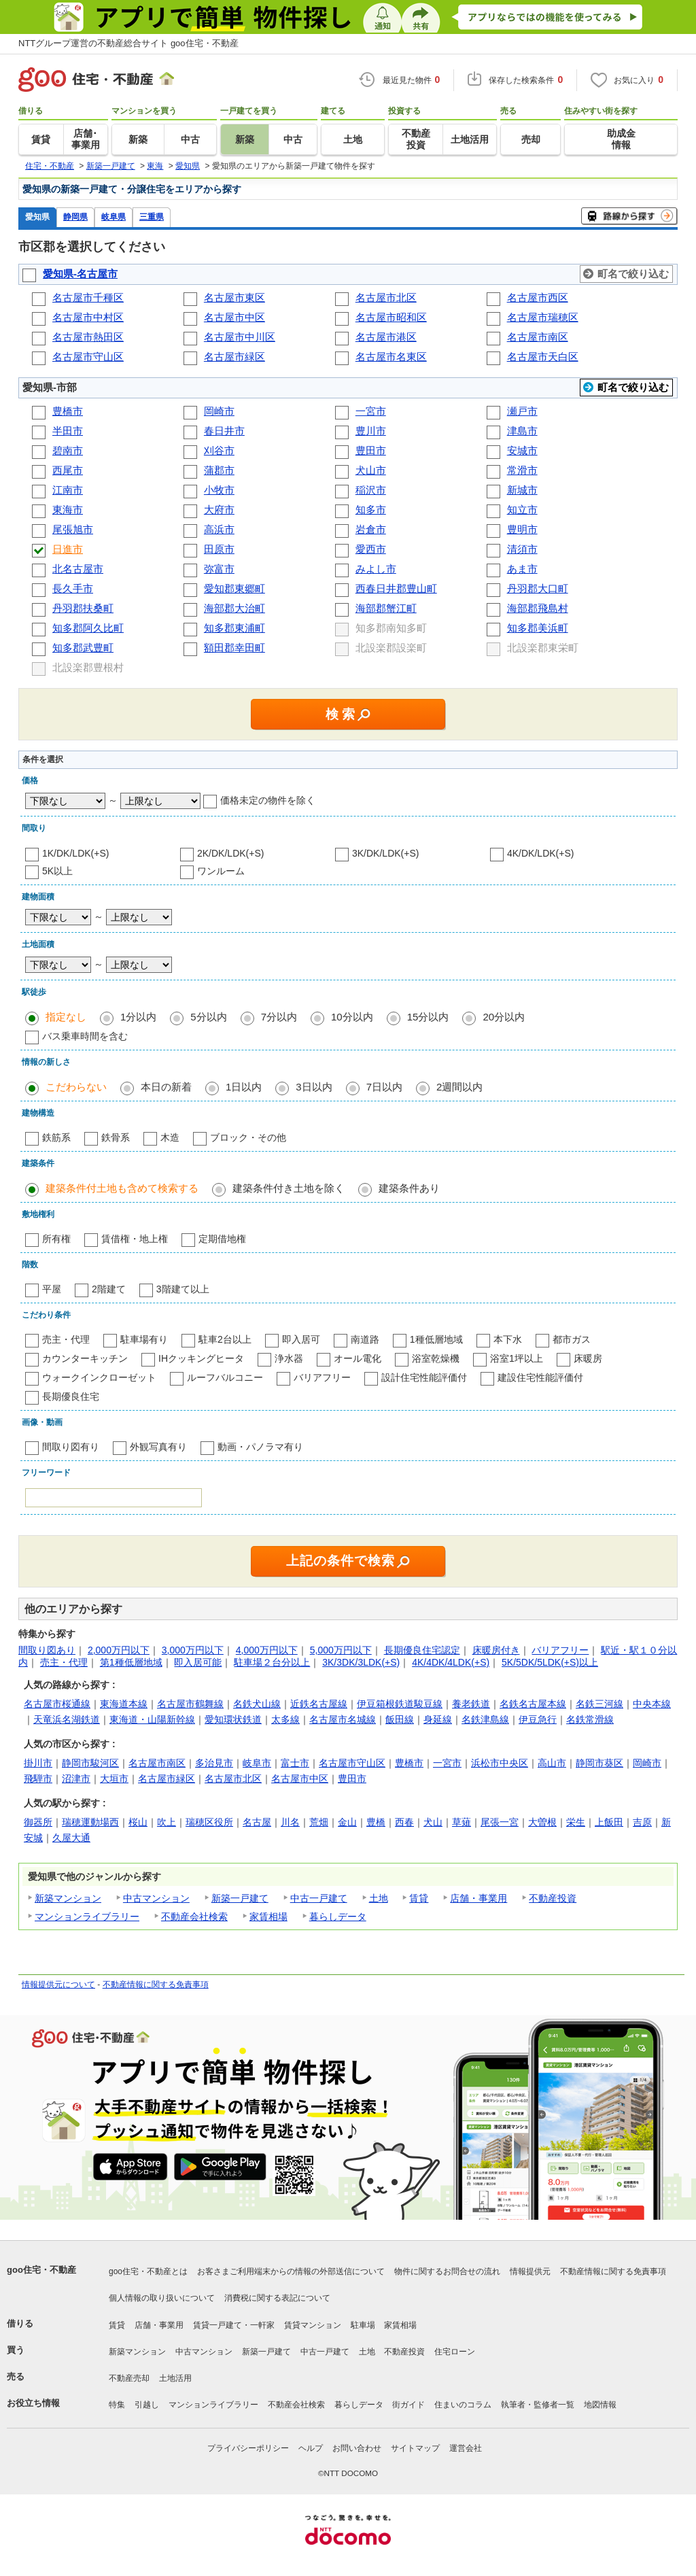 The width and height of the screenshot is (696, 2576). Describe the element at coordinates (347, 1822) in the screenshot. I see `金山` at that location.